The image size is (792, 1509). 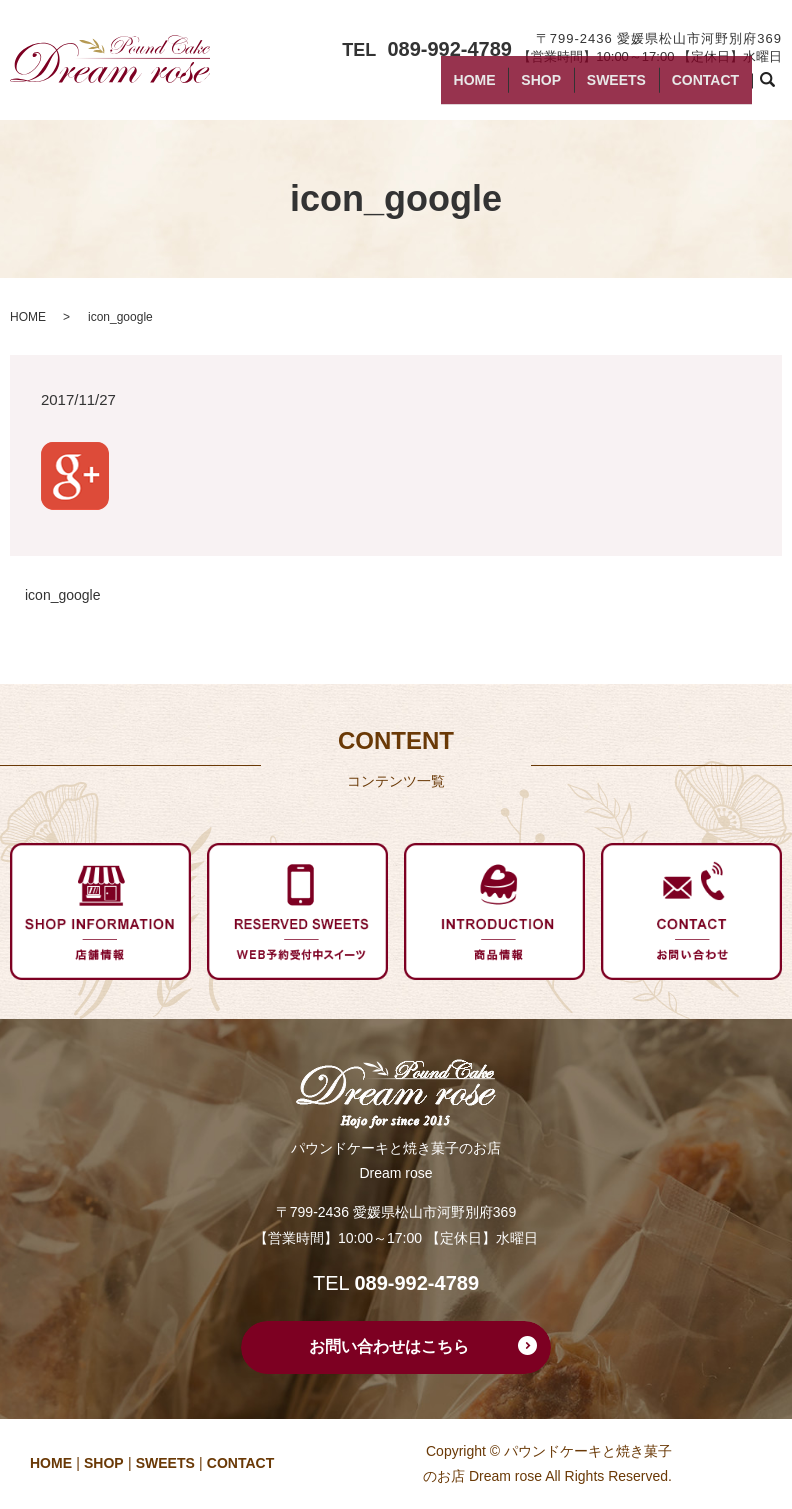 What do you see at coordinates (63, 595) in the screenshot?
I see `icon_google` at bounding box center [63, 595].